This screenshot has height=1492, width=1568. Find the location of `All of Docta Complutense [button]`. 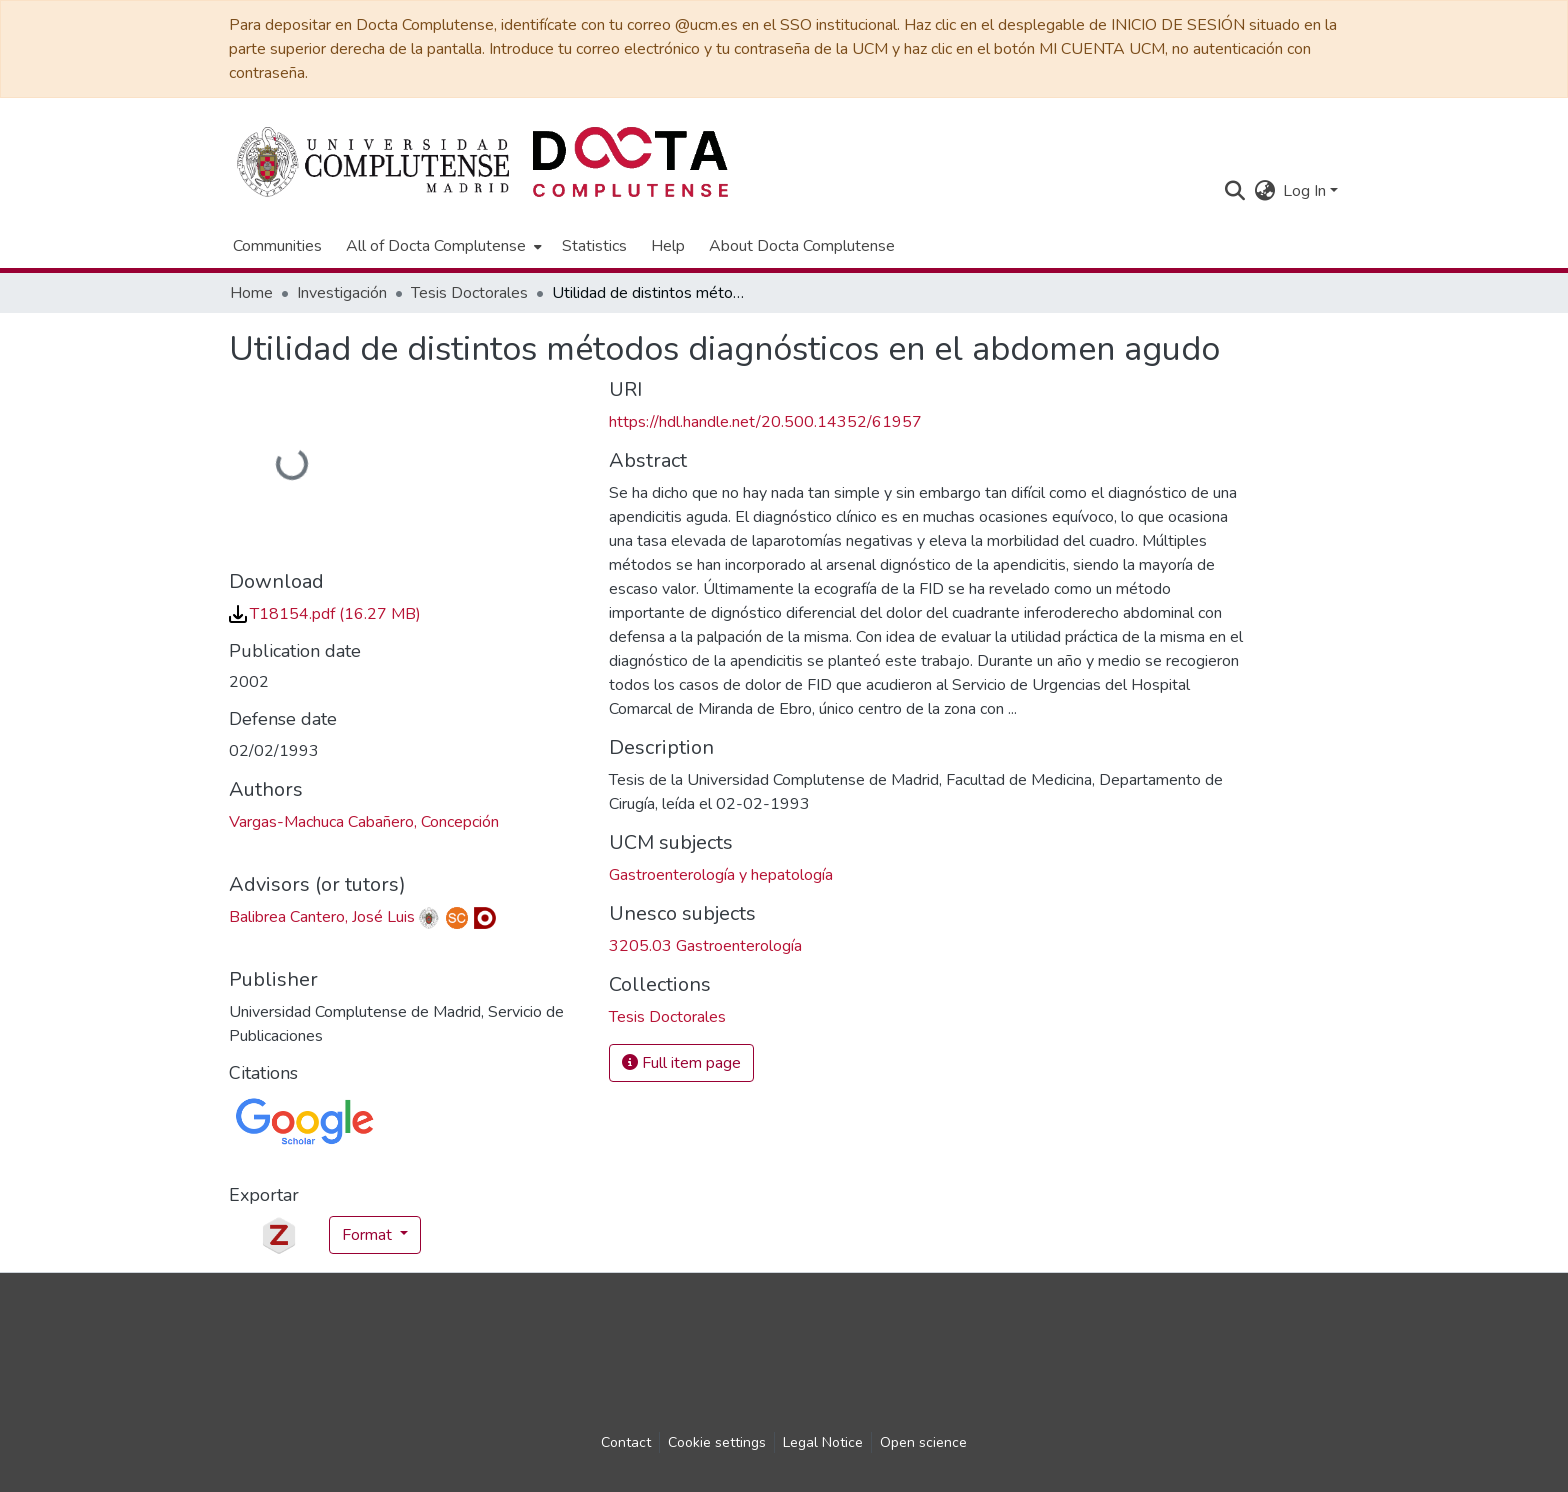

All of Docta Complutense [button] is located at coordinates (436, 246).